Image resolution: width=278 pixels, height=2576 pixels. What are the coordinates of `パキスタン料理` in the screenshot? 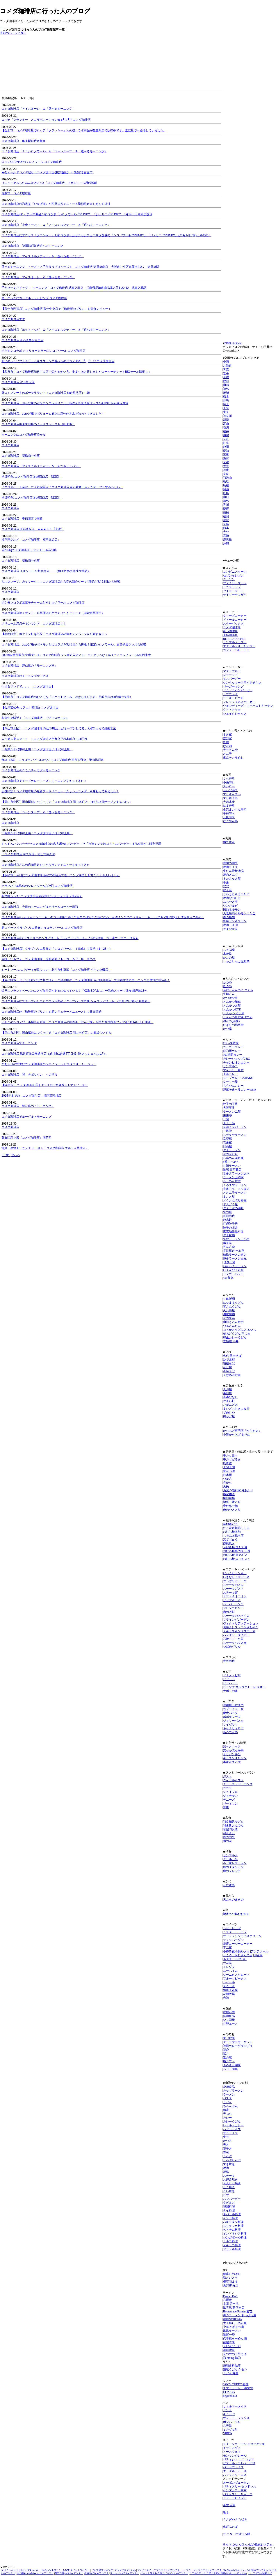 It's located at (233, 2222).